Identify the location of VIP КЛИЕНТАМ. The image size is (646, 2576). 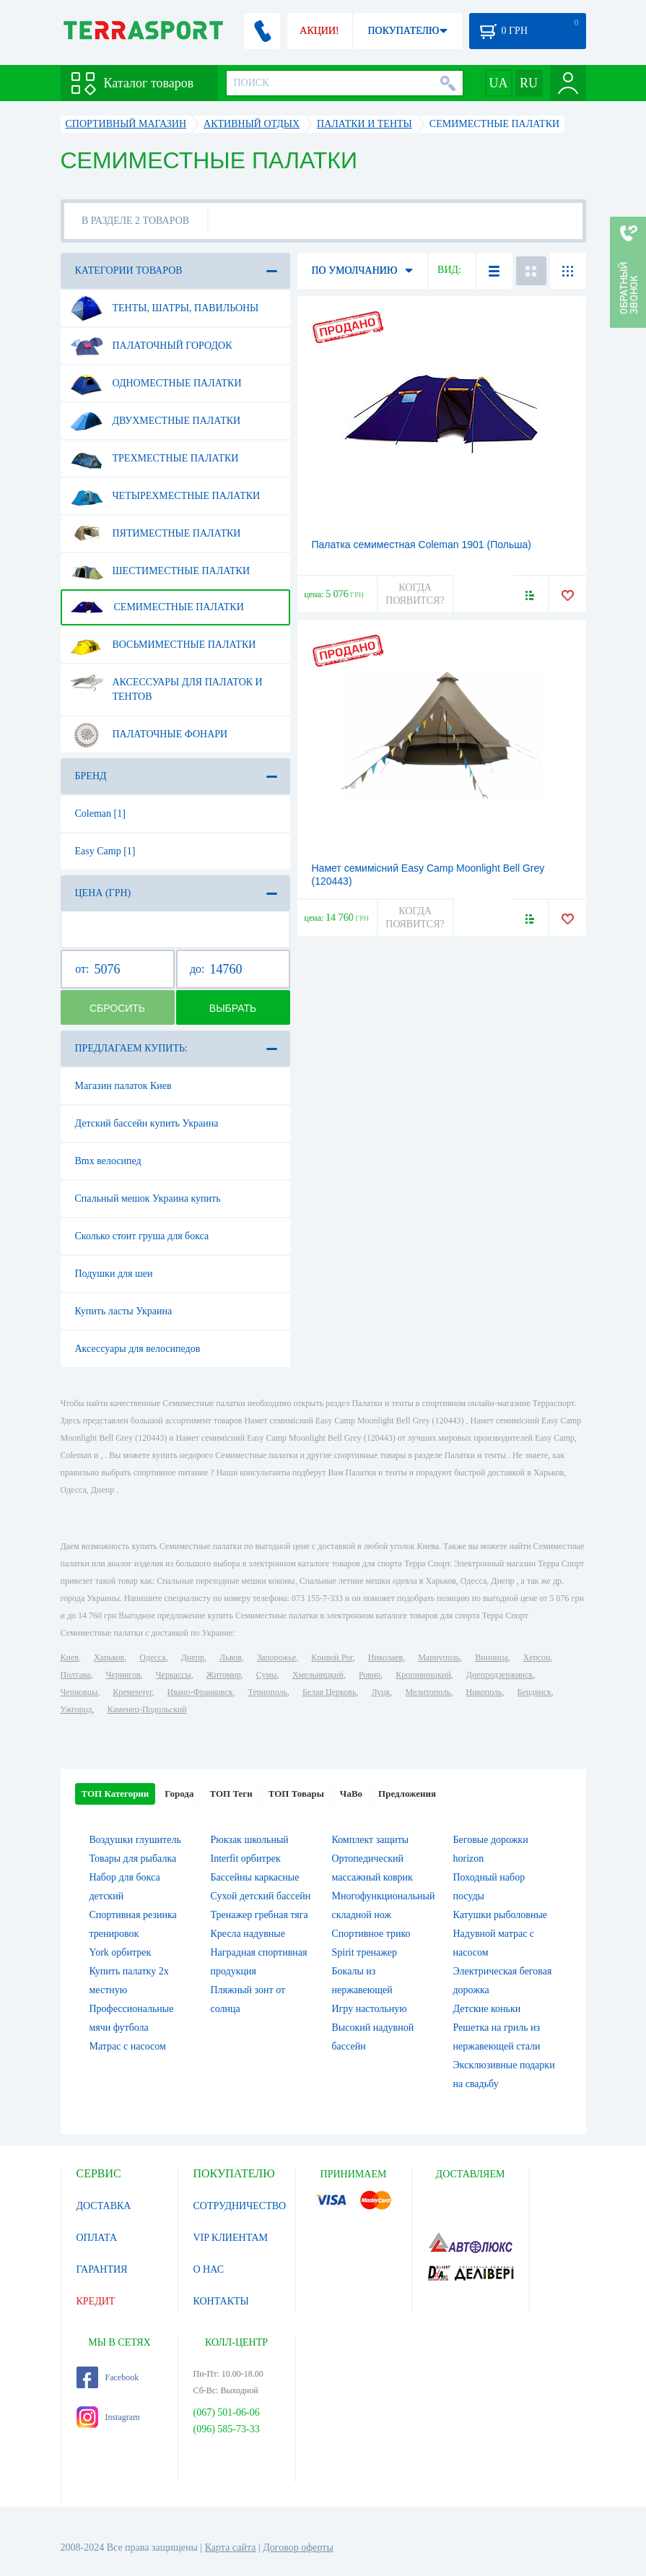
(231, 2237).